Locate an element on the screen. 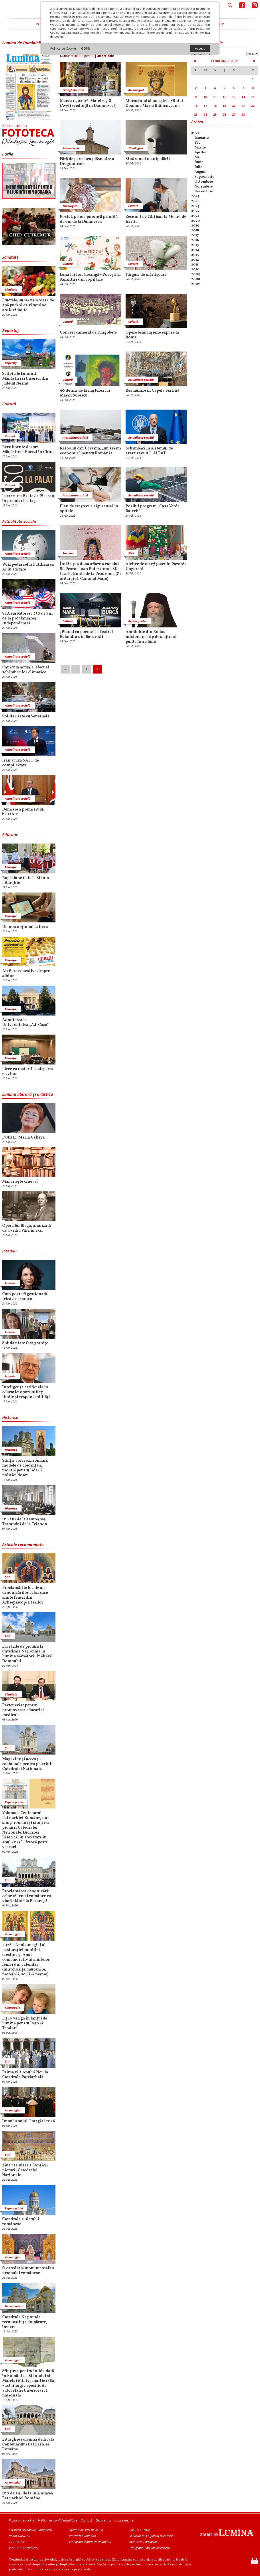 This screenshot has height=2576, width=260. Catedrala Națională - recunoștință, împăcare, înviere is located at coordinates (24, 2322).